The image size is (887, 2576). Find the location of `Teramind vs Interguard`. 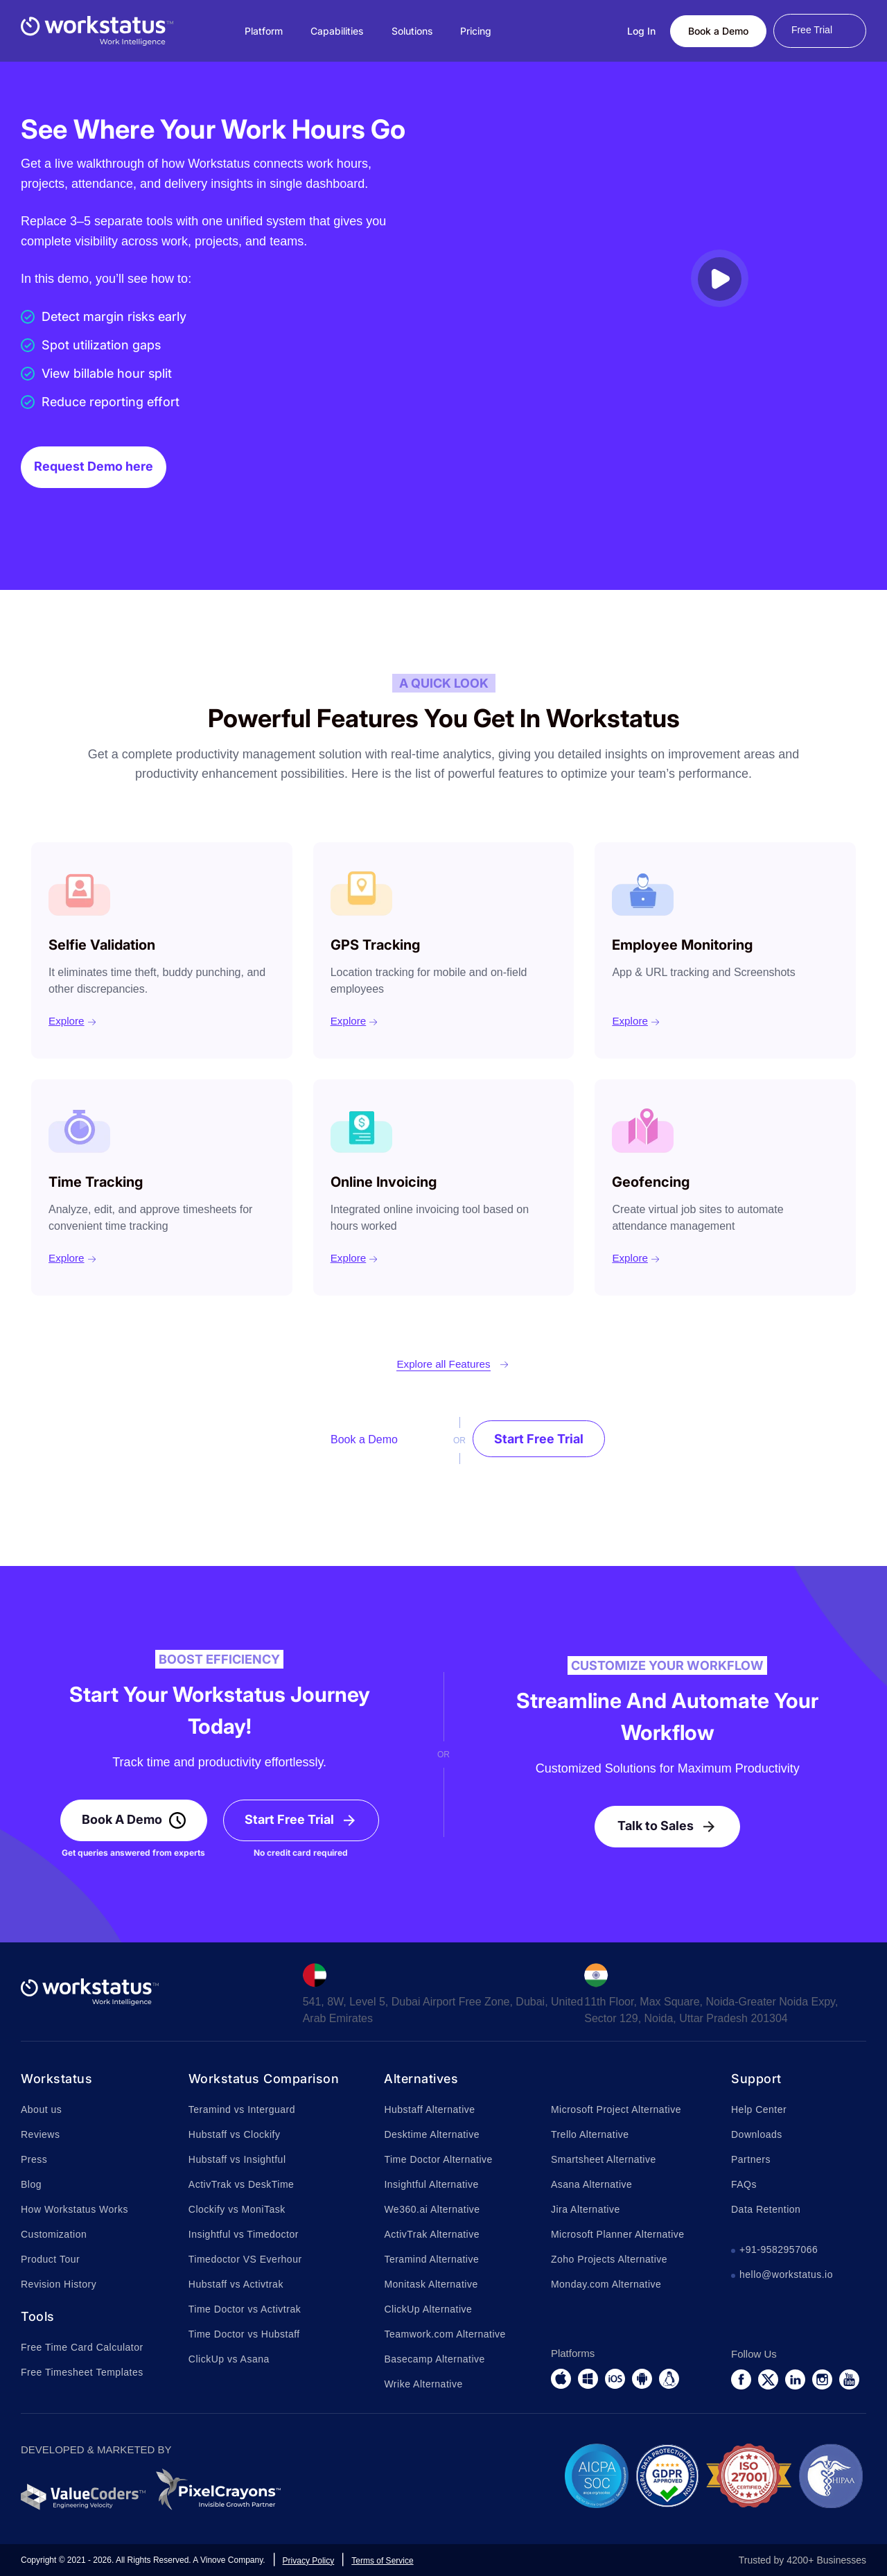

Teramind vs Interguard is located at coordinates (241, 2109).